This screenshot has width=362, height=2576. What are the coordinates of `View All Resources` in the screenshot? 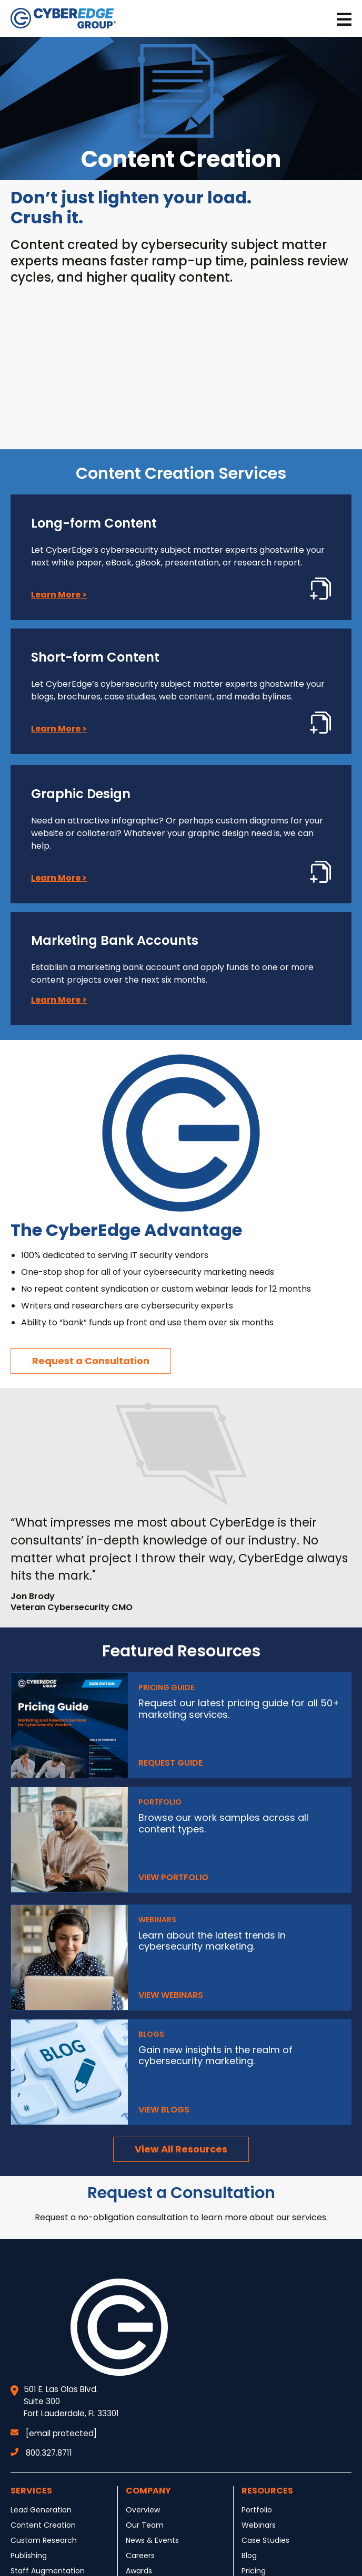 It's located at (181, 2149).